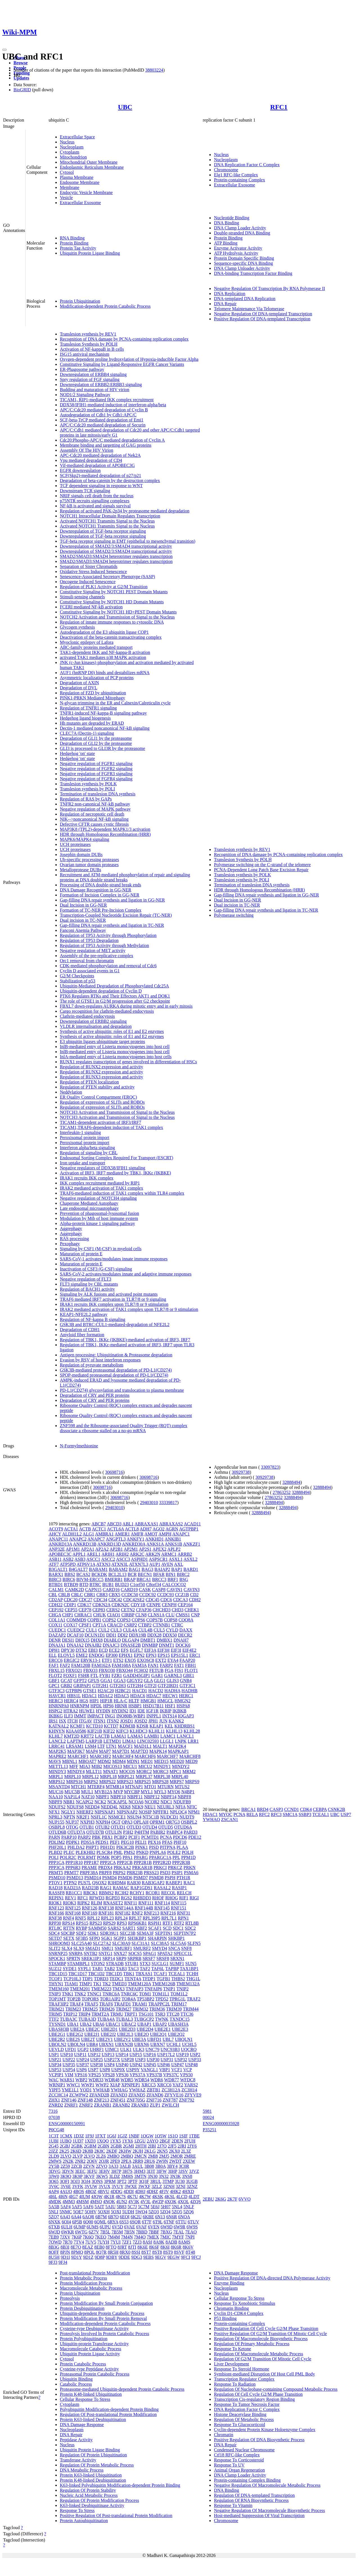  Describe the element at coordinates (97, 1983) in the screenshot. I see `TK1` at that location.